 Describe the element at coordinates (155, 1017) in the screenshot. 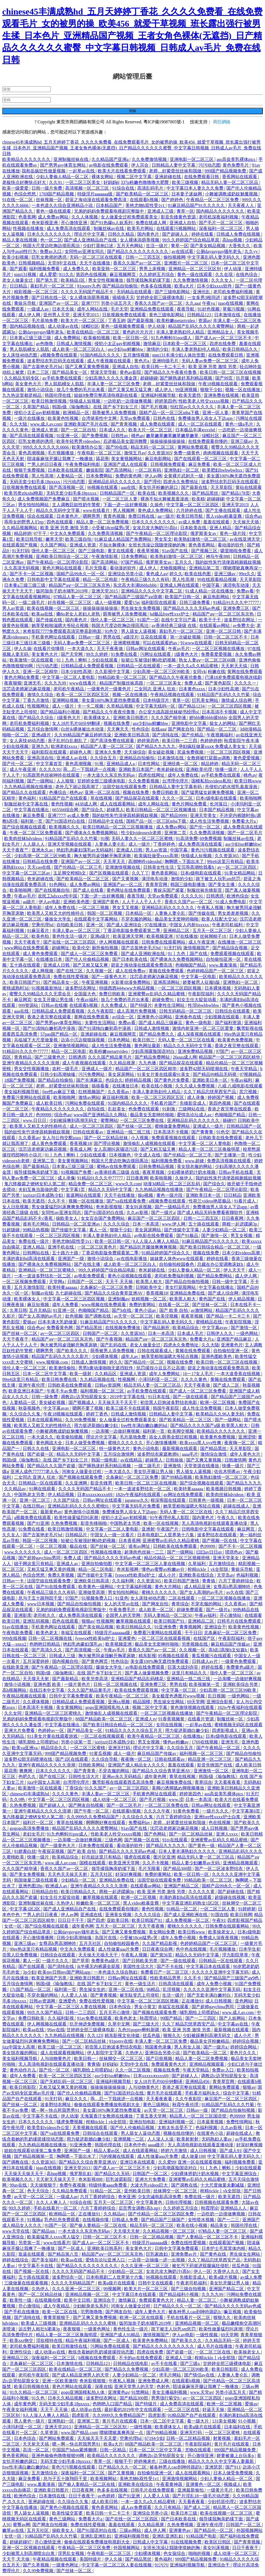

I see `亚洲黄色小说网站` at that location.